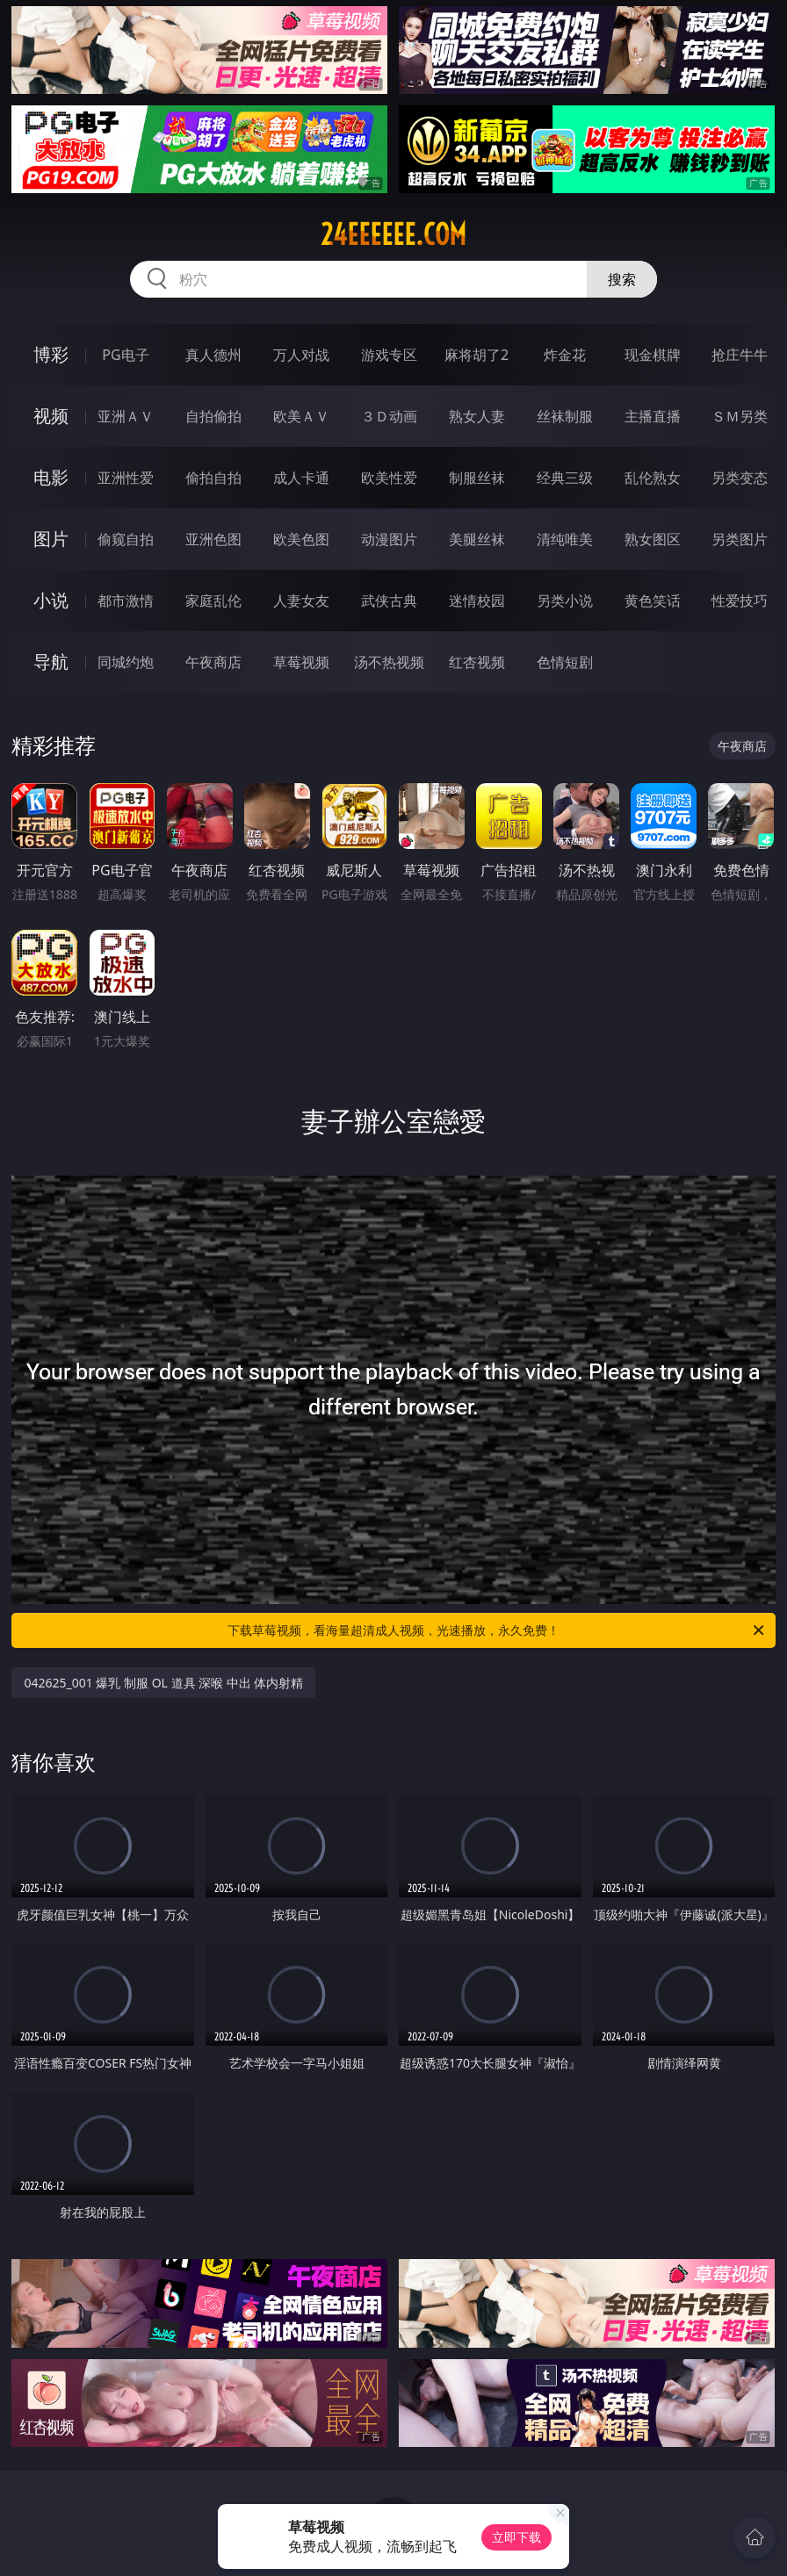  What do you see at coordinates (125, 539) in the screenshot?
I see `偷窥自拍` at bounding box center [125, 539].